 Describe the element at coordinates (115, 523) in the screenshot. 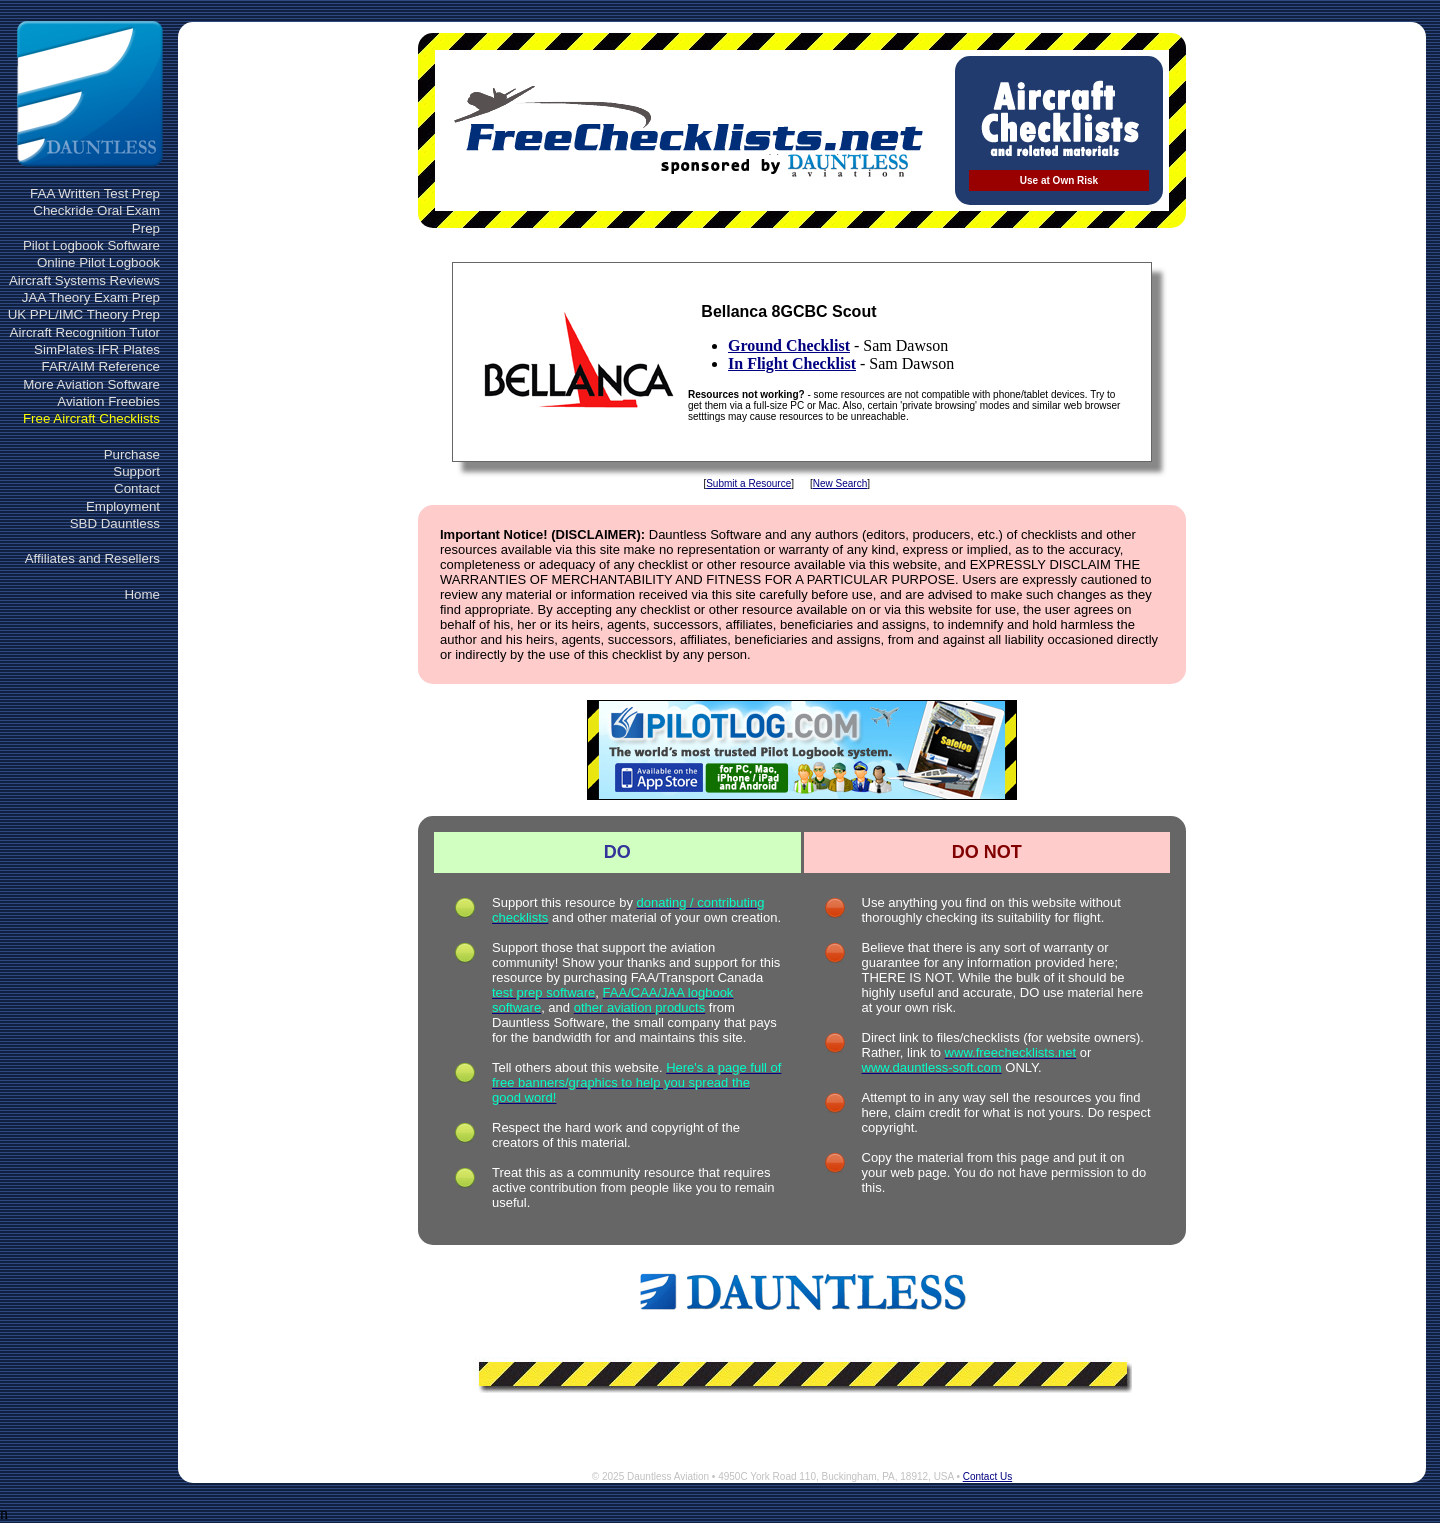

I see `SBD Dauntless` at that location.